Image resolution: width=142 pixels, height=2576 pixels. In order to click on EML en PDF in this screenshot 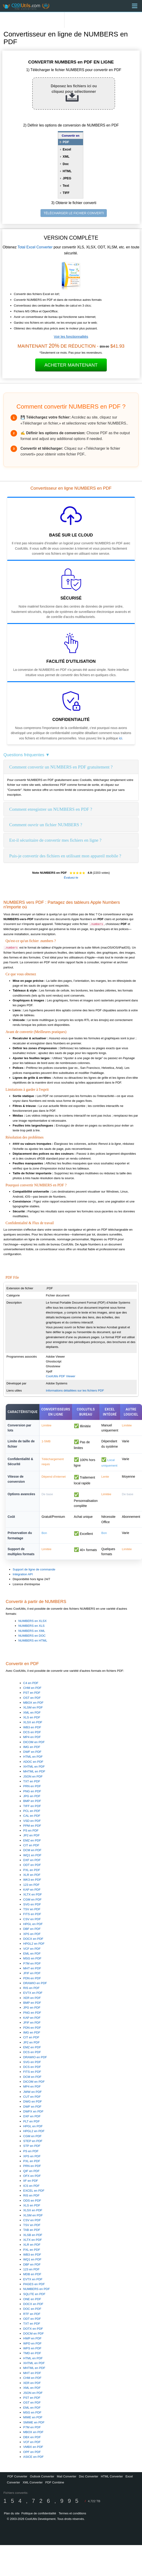, I will do `click(32, 1953)`.